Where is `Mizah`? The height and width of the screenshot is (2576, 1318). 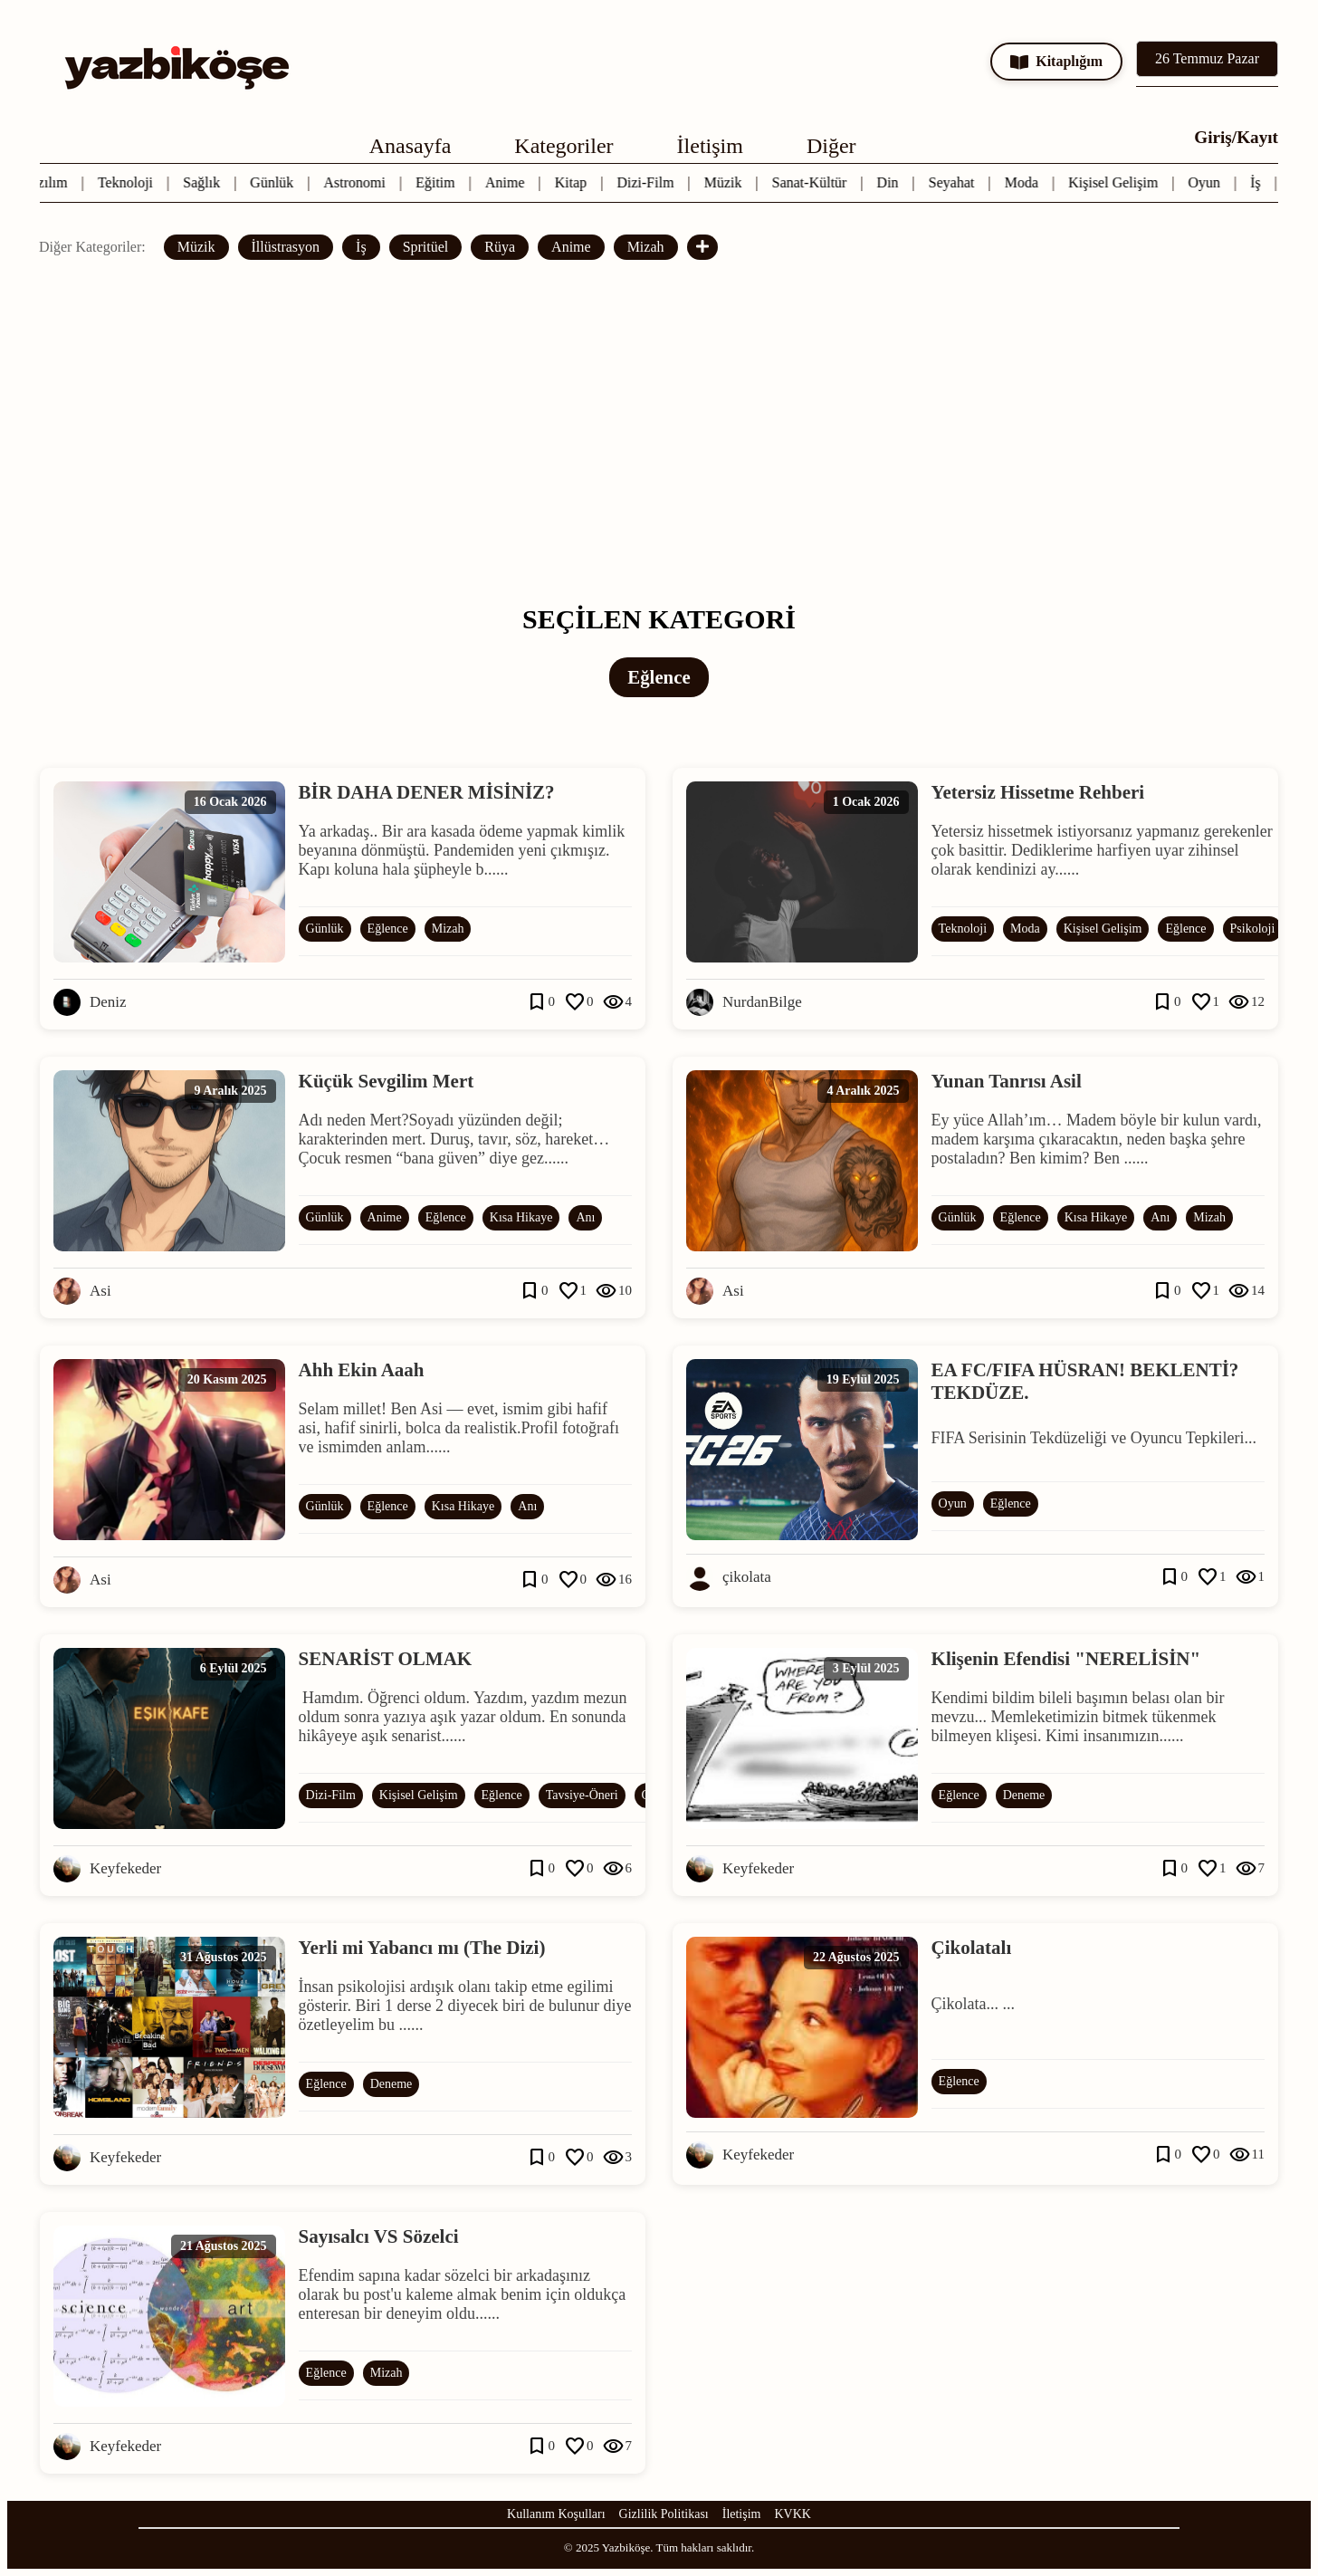 Mizah is located at coordinates (645, 246).